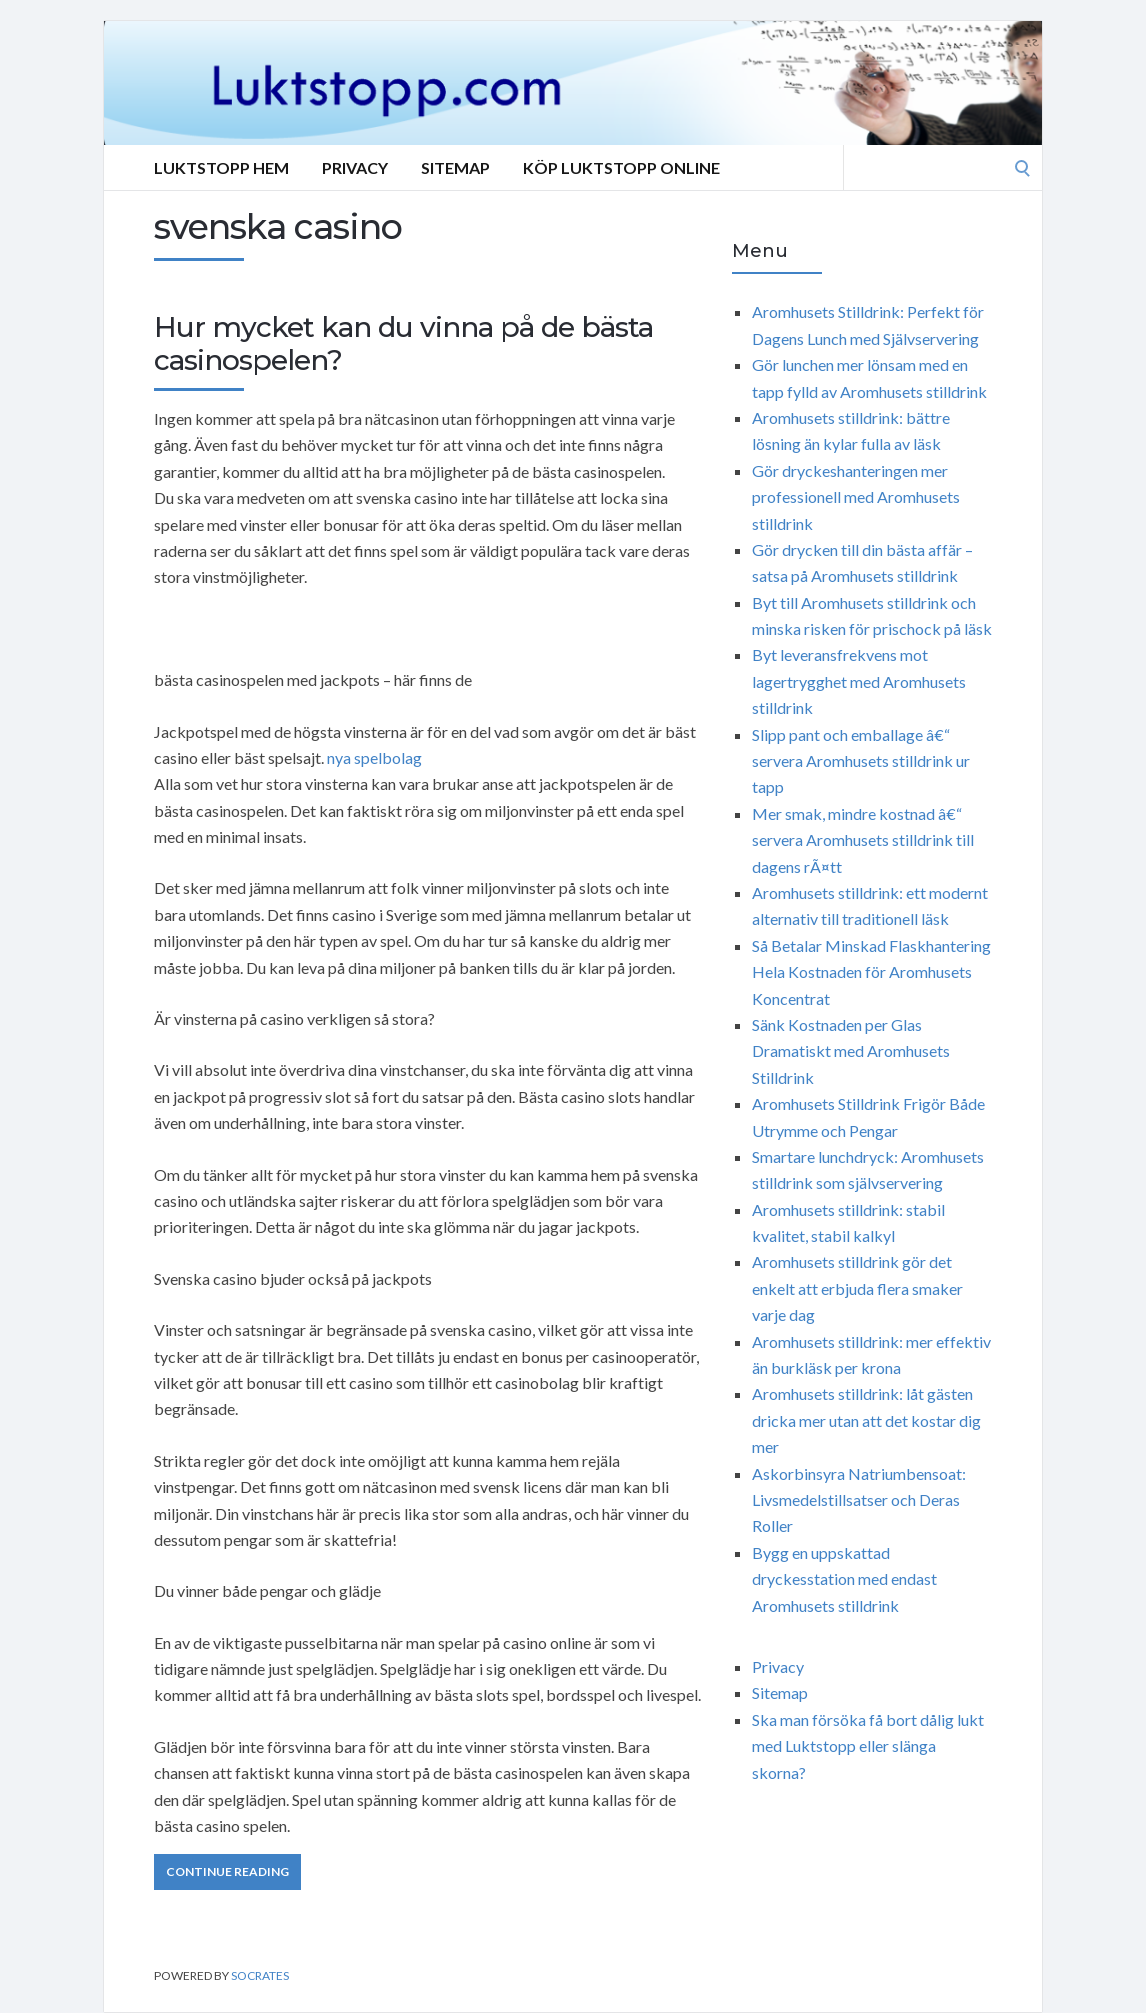 This screenshot has height=2013, width=1146. I want to click on Köp Luktstopp online, so click(621, 167).